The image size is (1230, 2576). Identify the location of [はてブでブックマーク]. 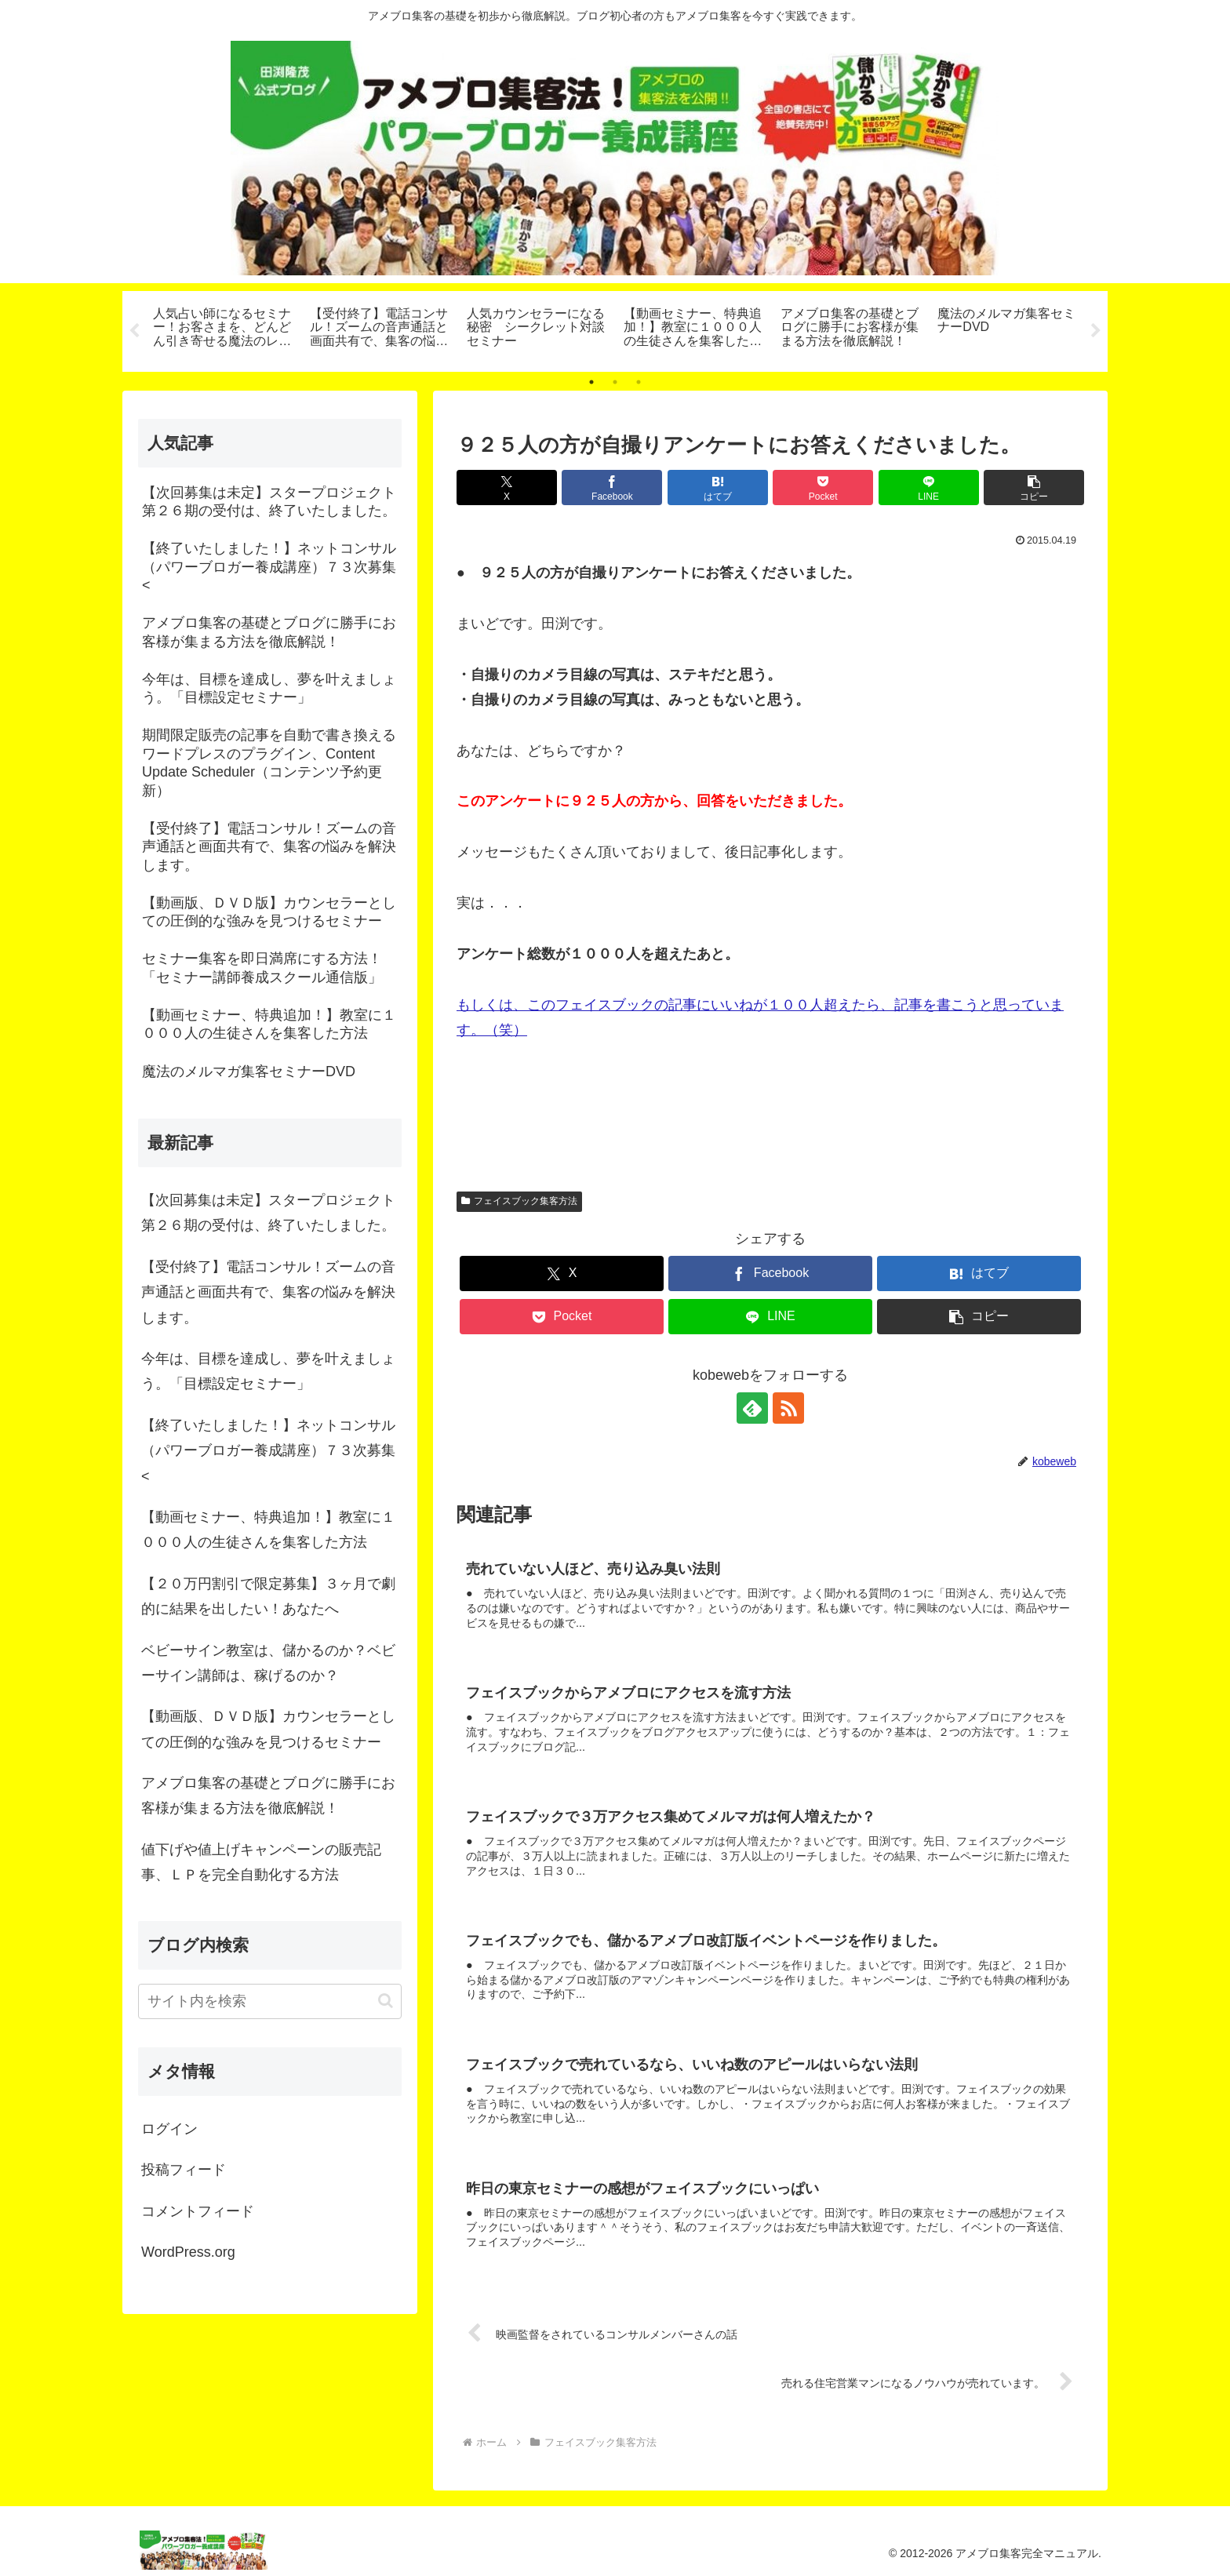
(718, 487).